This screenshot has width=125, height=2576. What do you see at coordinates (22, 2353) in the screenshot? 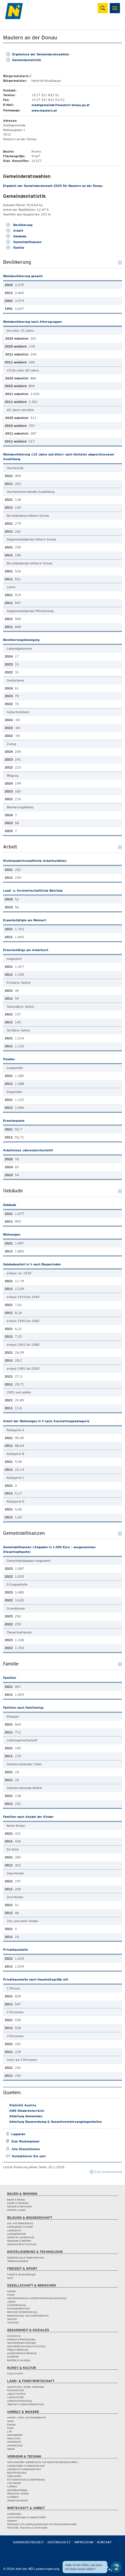
I see `Soziale Dienste & Beratung` at bounding box center [22, 2353].